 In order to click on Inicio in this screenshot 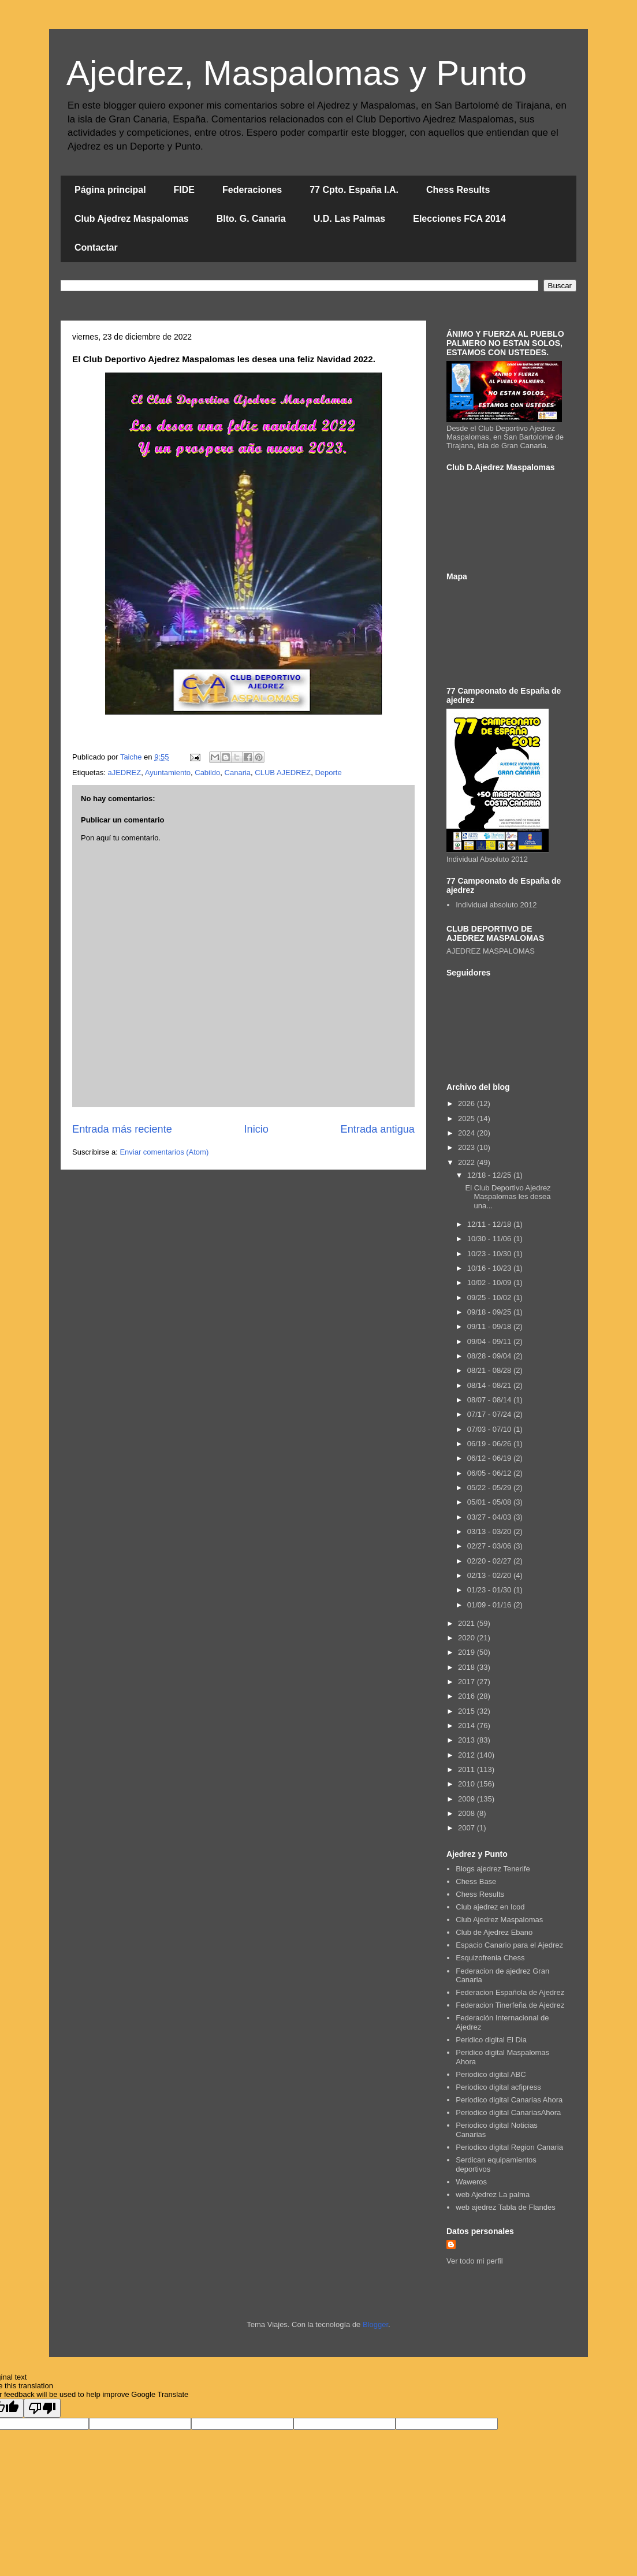, I will do `click(256, 1129)`.